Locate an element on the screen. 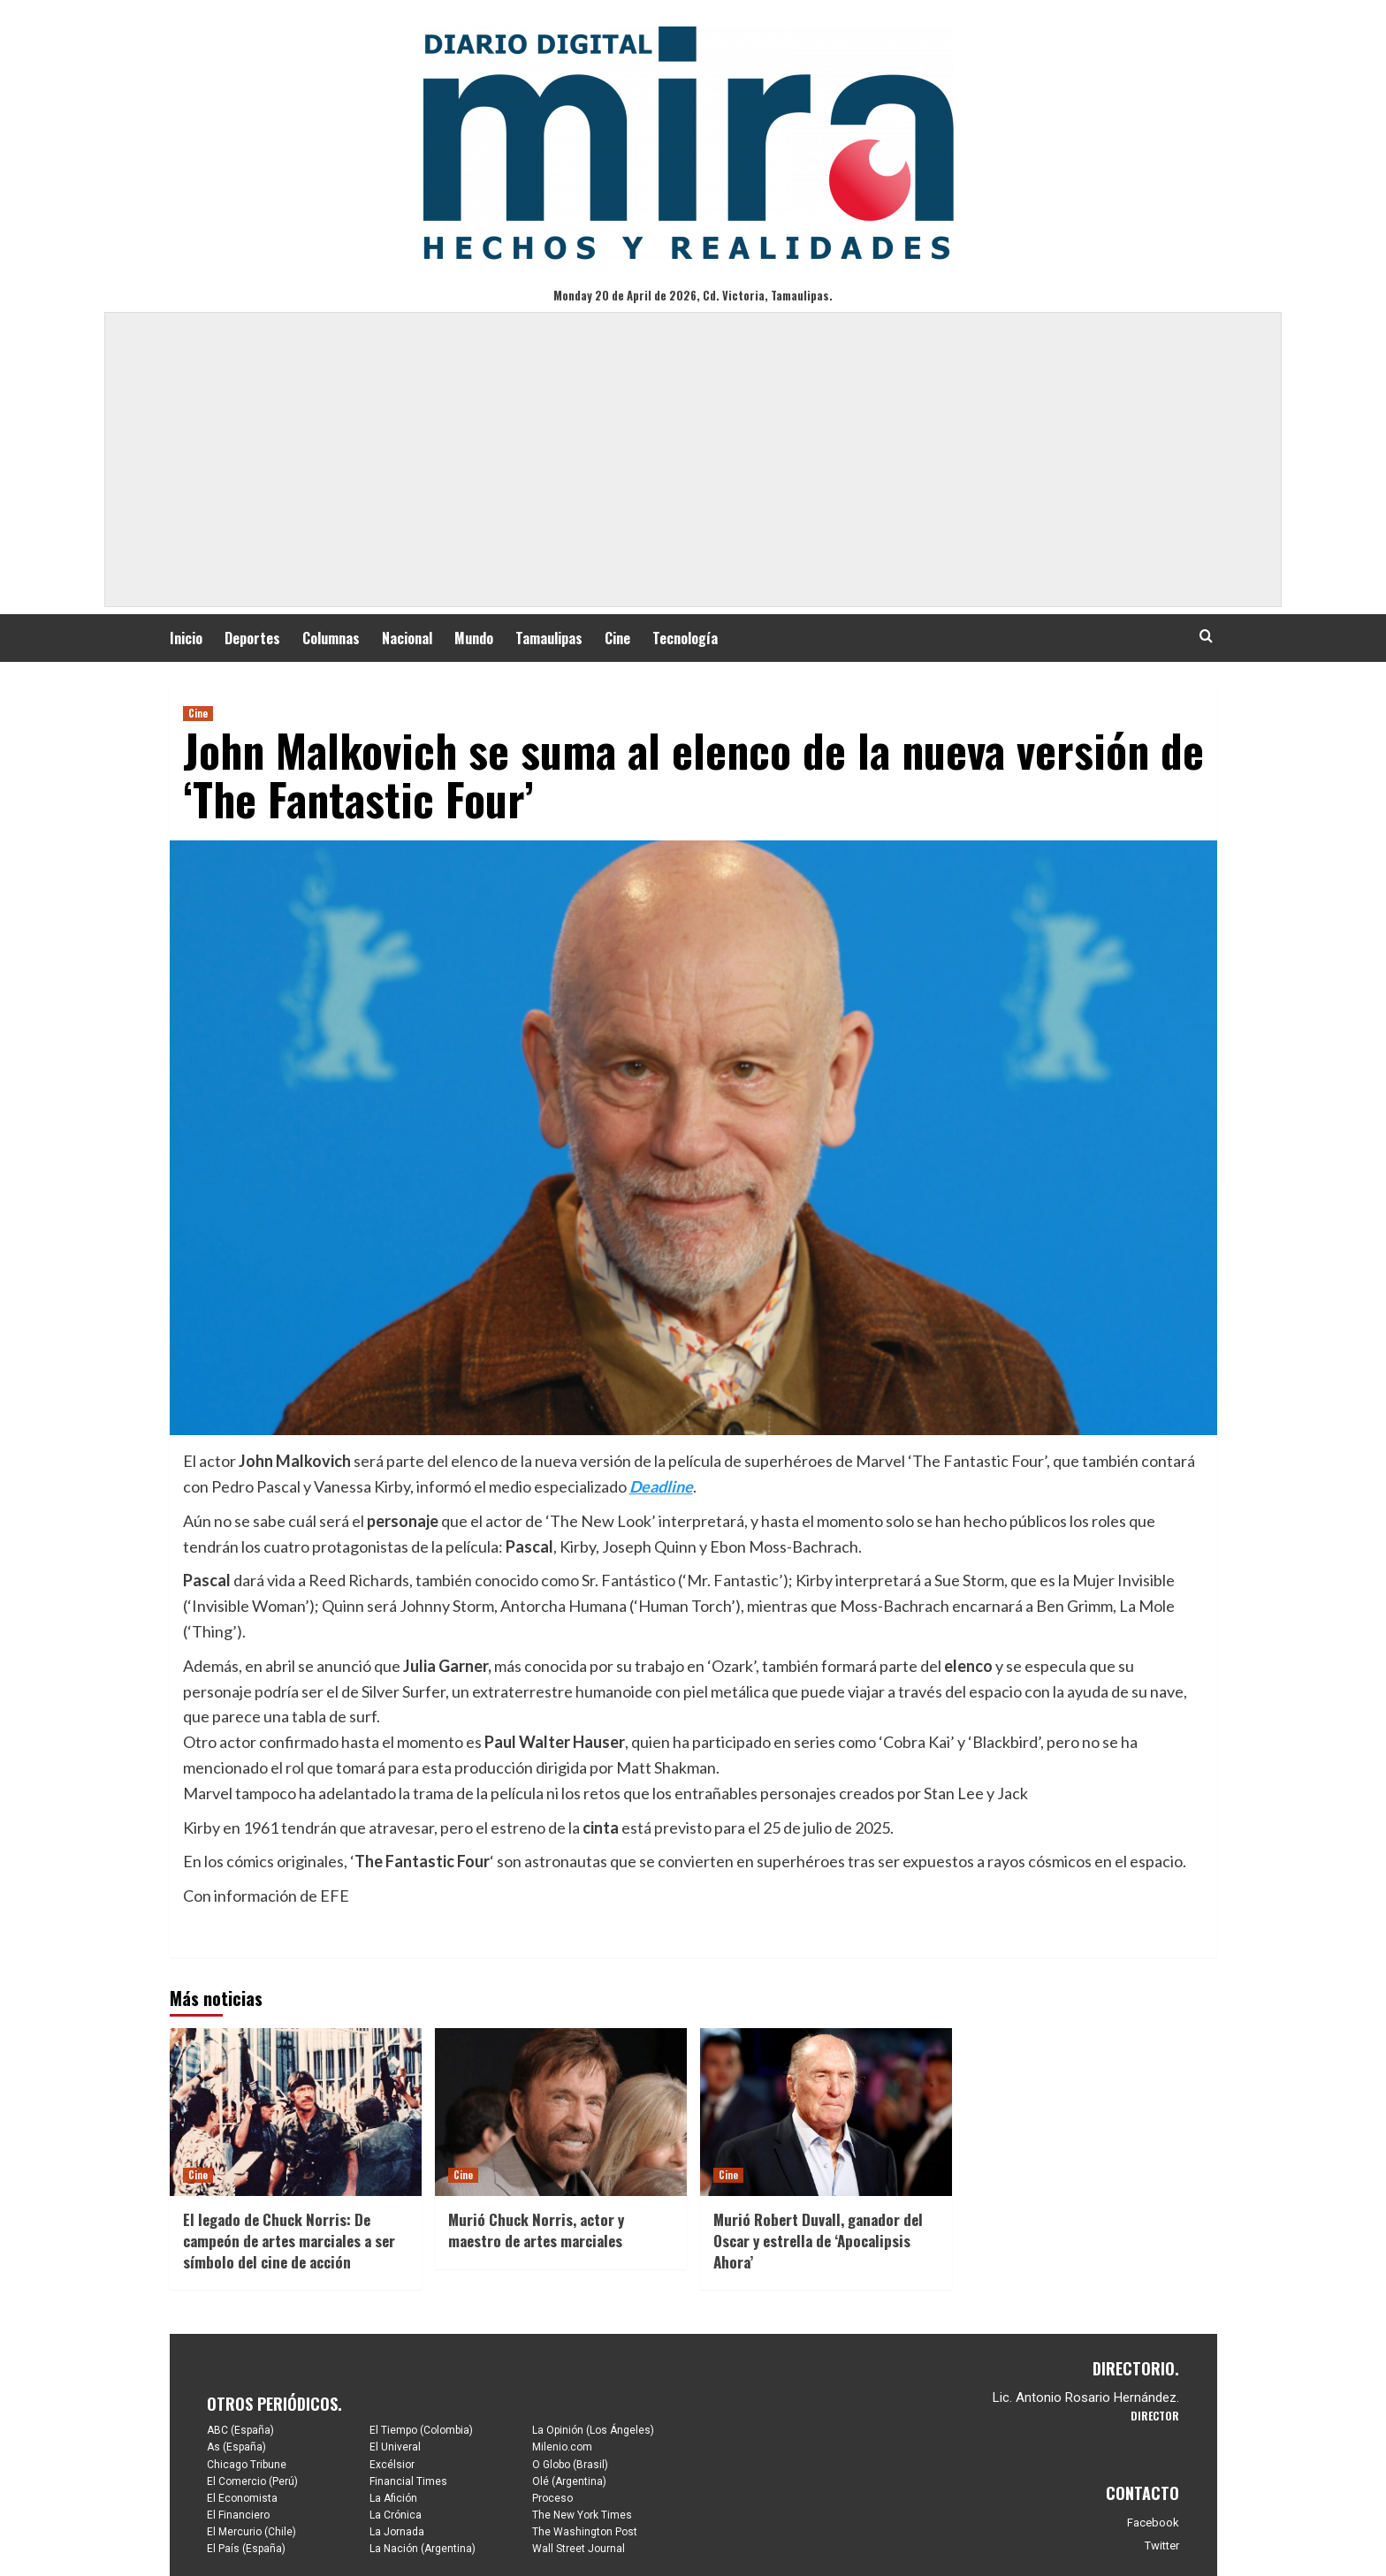 This screenshot has width=1386, height=2576. The Washington Post is located at coordinates (584, 2532).